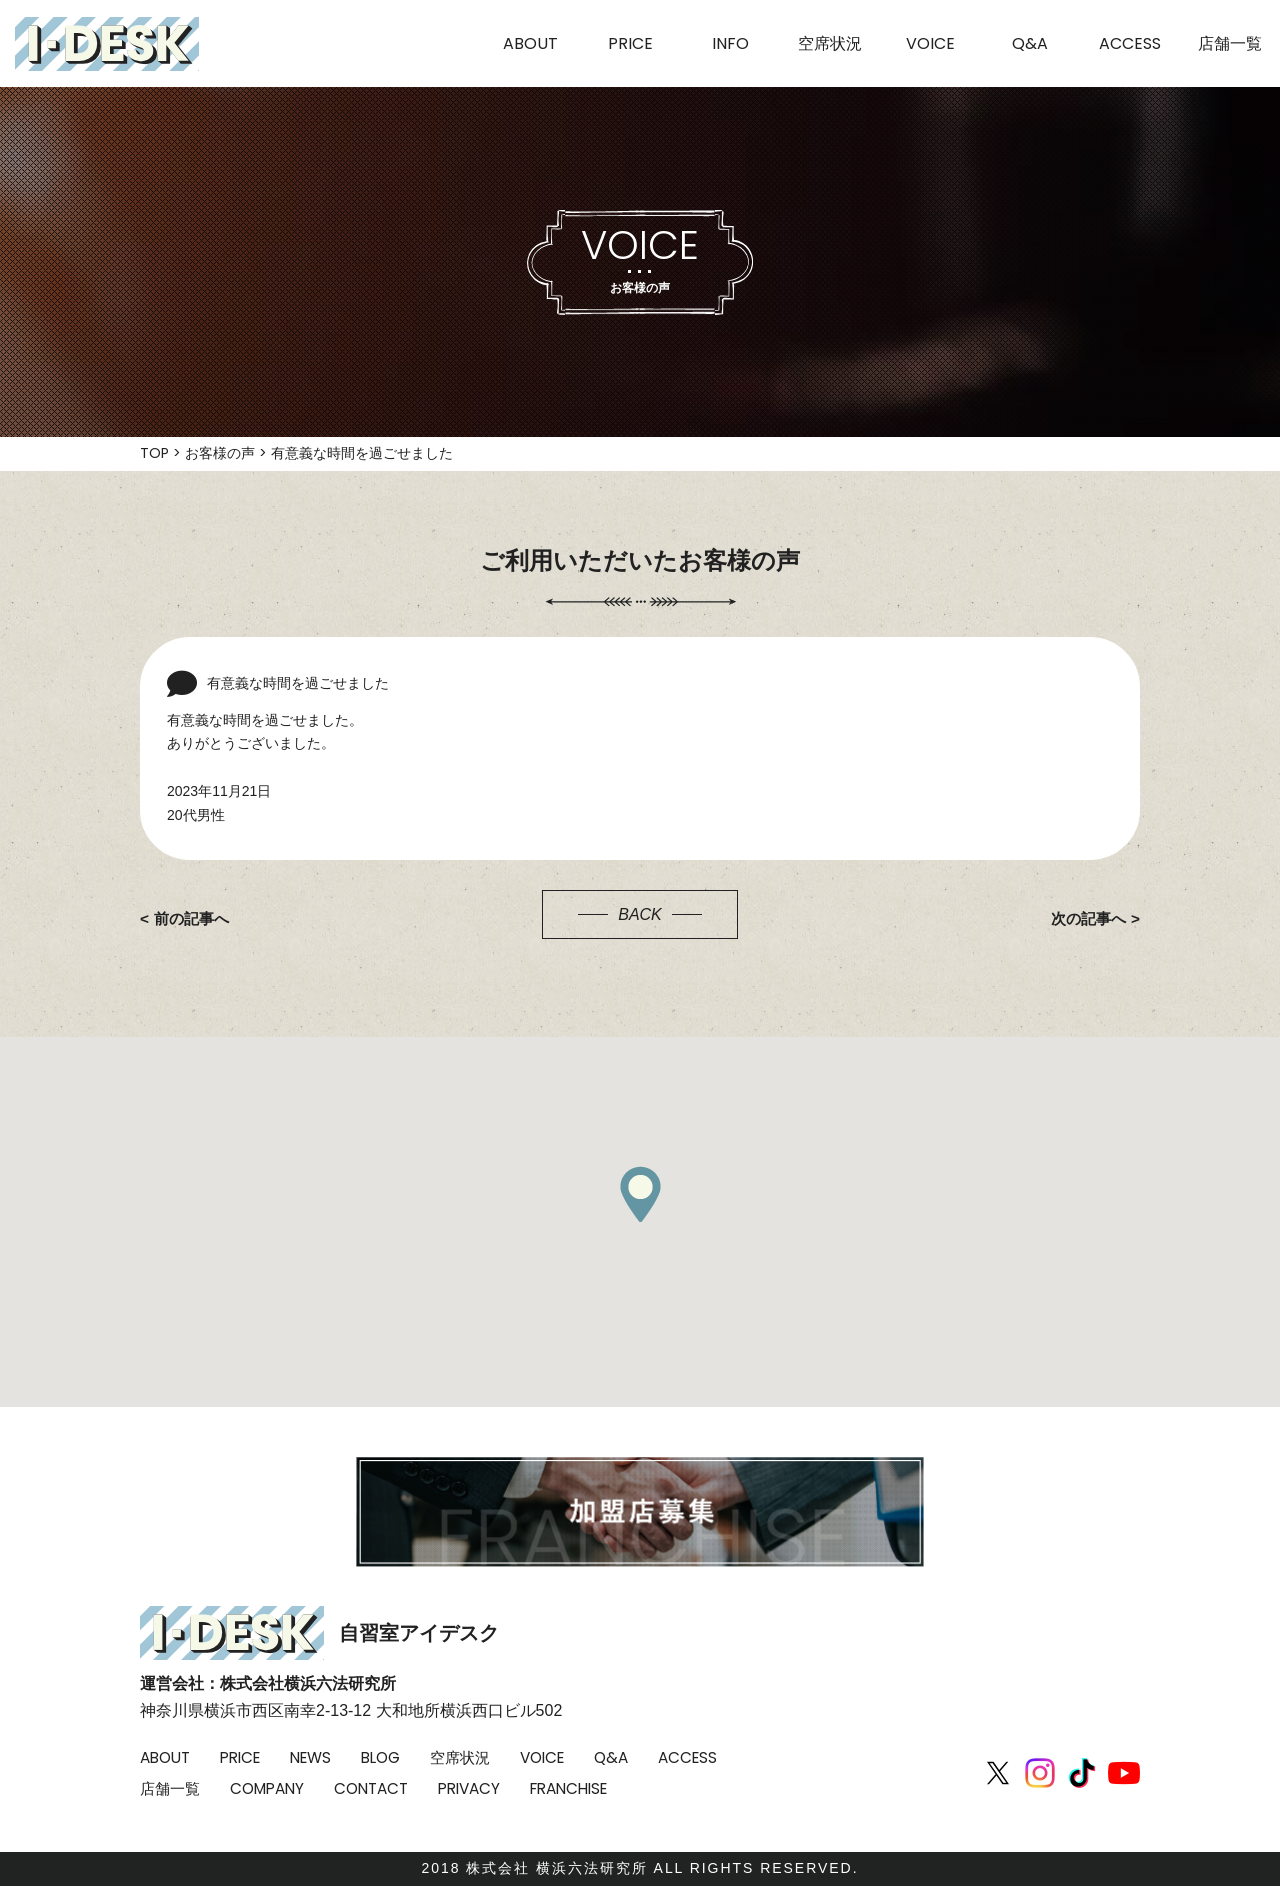 This screenshot has width=1280, height=1890. I want to click on COMPANY, so click(366, 1788).